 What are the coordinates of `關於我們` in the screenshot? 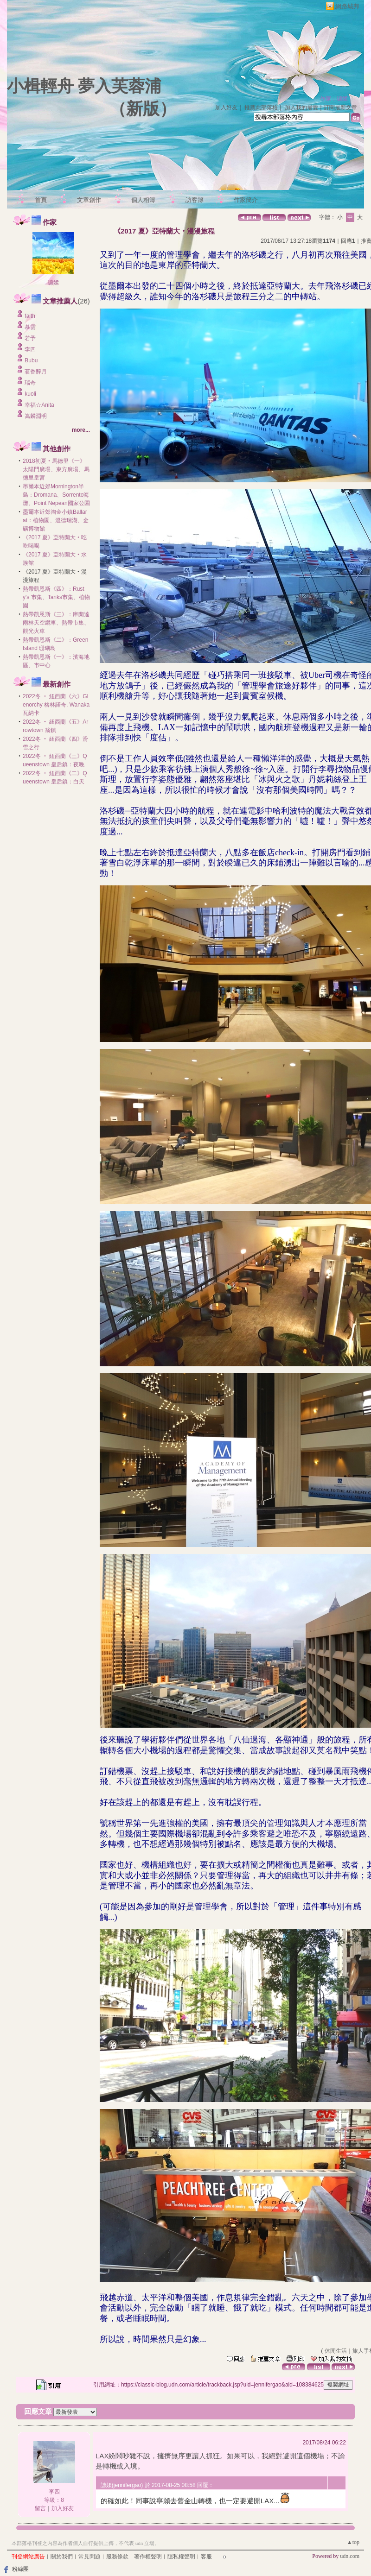 It's located at (62, 2556).